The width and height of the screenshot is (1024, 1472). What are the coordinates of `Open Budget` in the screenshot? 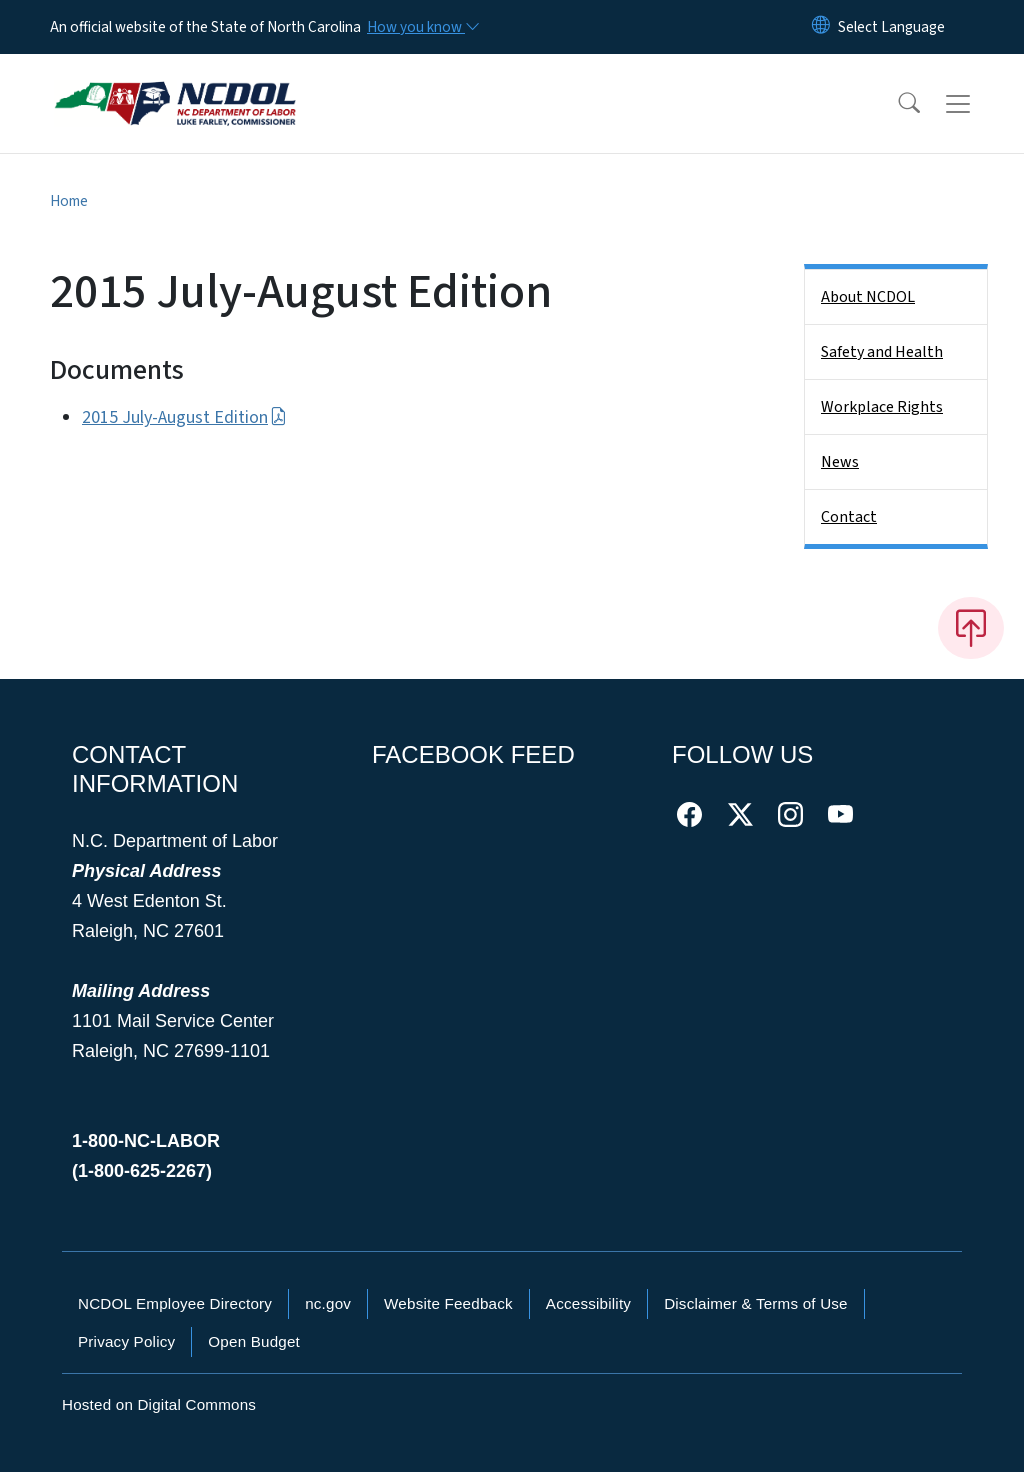 It's located at (254, 1341).